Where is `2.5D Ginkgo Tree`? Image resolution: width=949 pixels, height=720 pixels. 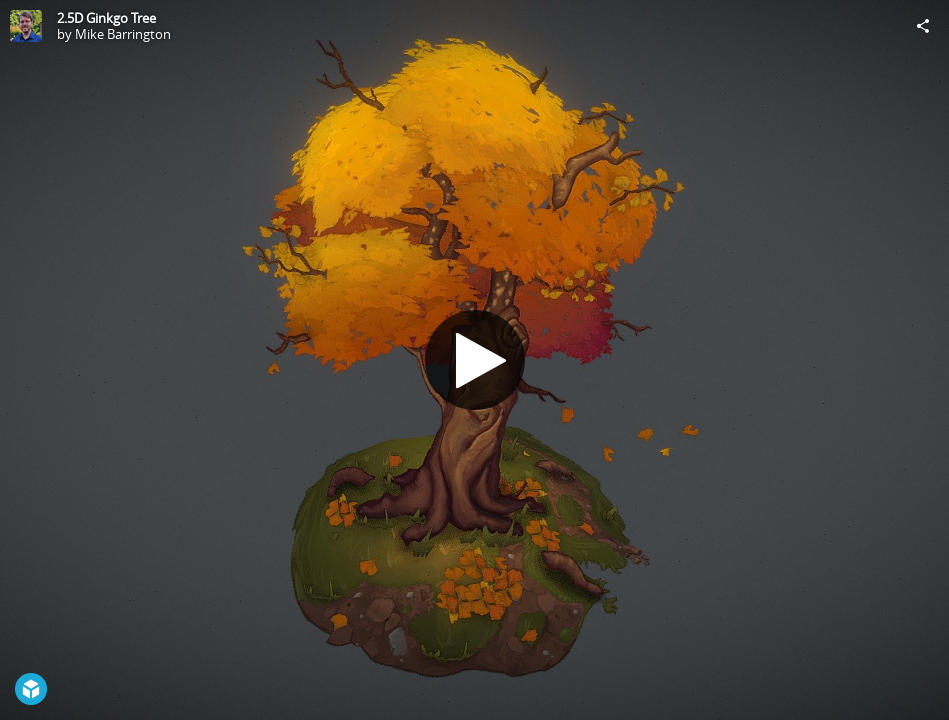
2.5D Ginkgo Tree is located at coordinates (106, 18).